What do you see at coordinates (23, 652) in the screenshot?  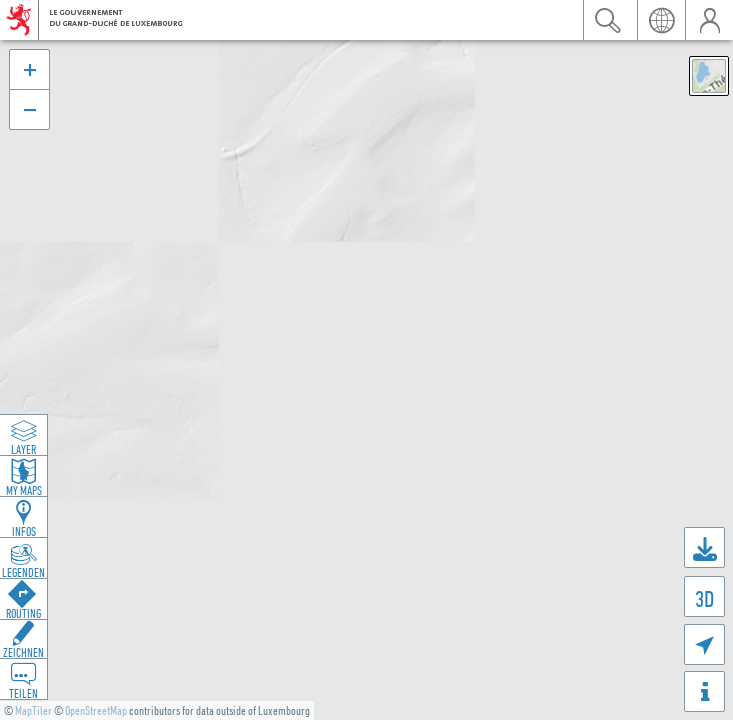 I see `Zeichnen` at bounding box center [23, 652].